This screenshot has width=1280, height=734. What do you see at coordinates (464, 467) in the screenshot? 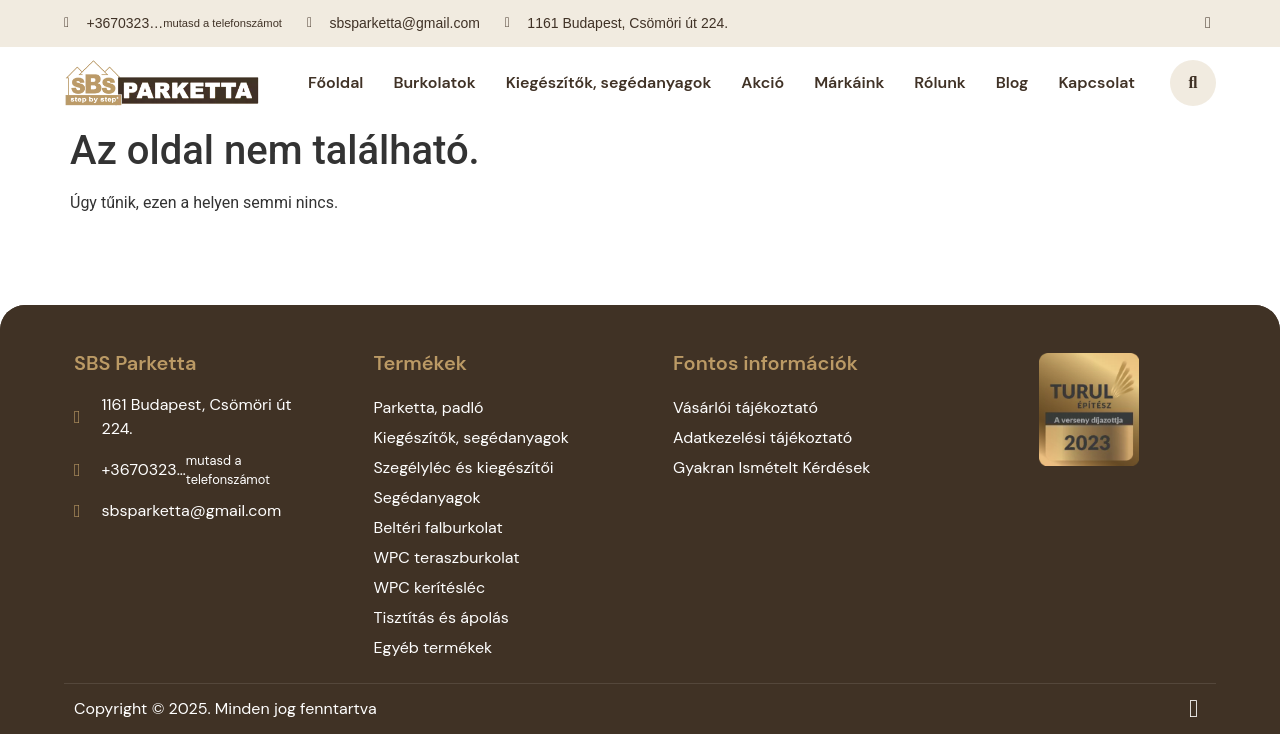
I see `Szegélyléc és kiegészítői` at bounding box center [464, 467].